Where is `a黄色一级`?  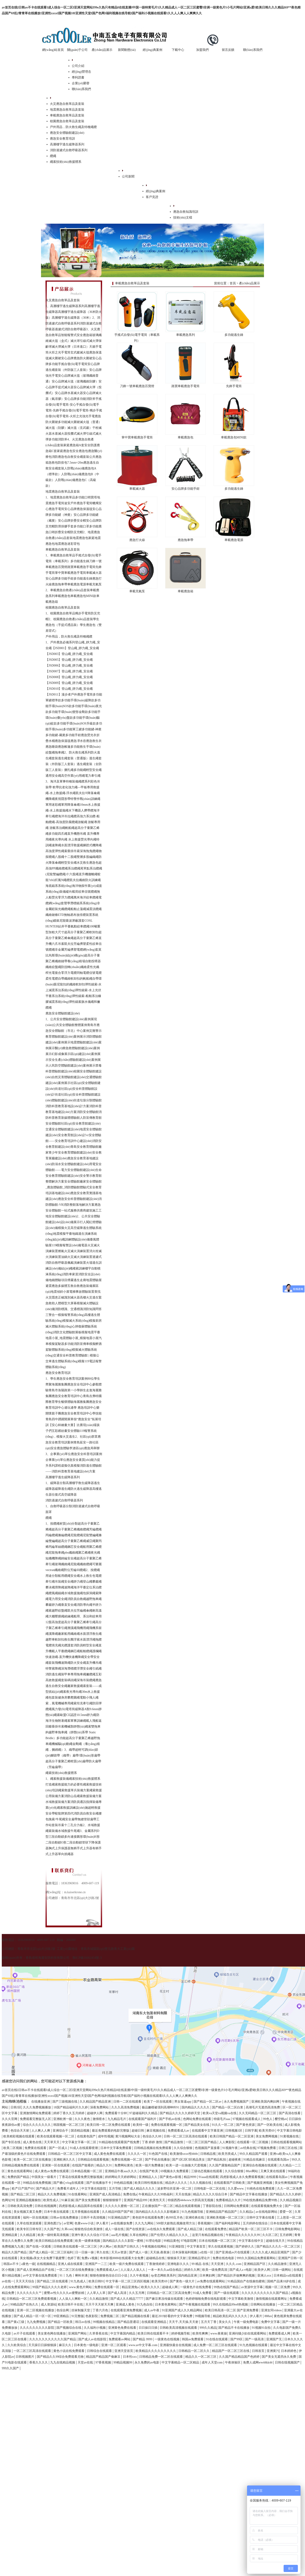
a黄色一级 is located at coordinates (28, 2264).